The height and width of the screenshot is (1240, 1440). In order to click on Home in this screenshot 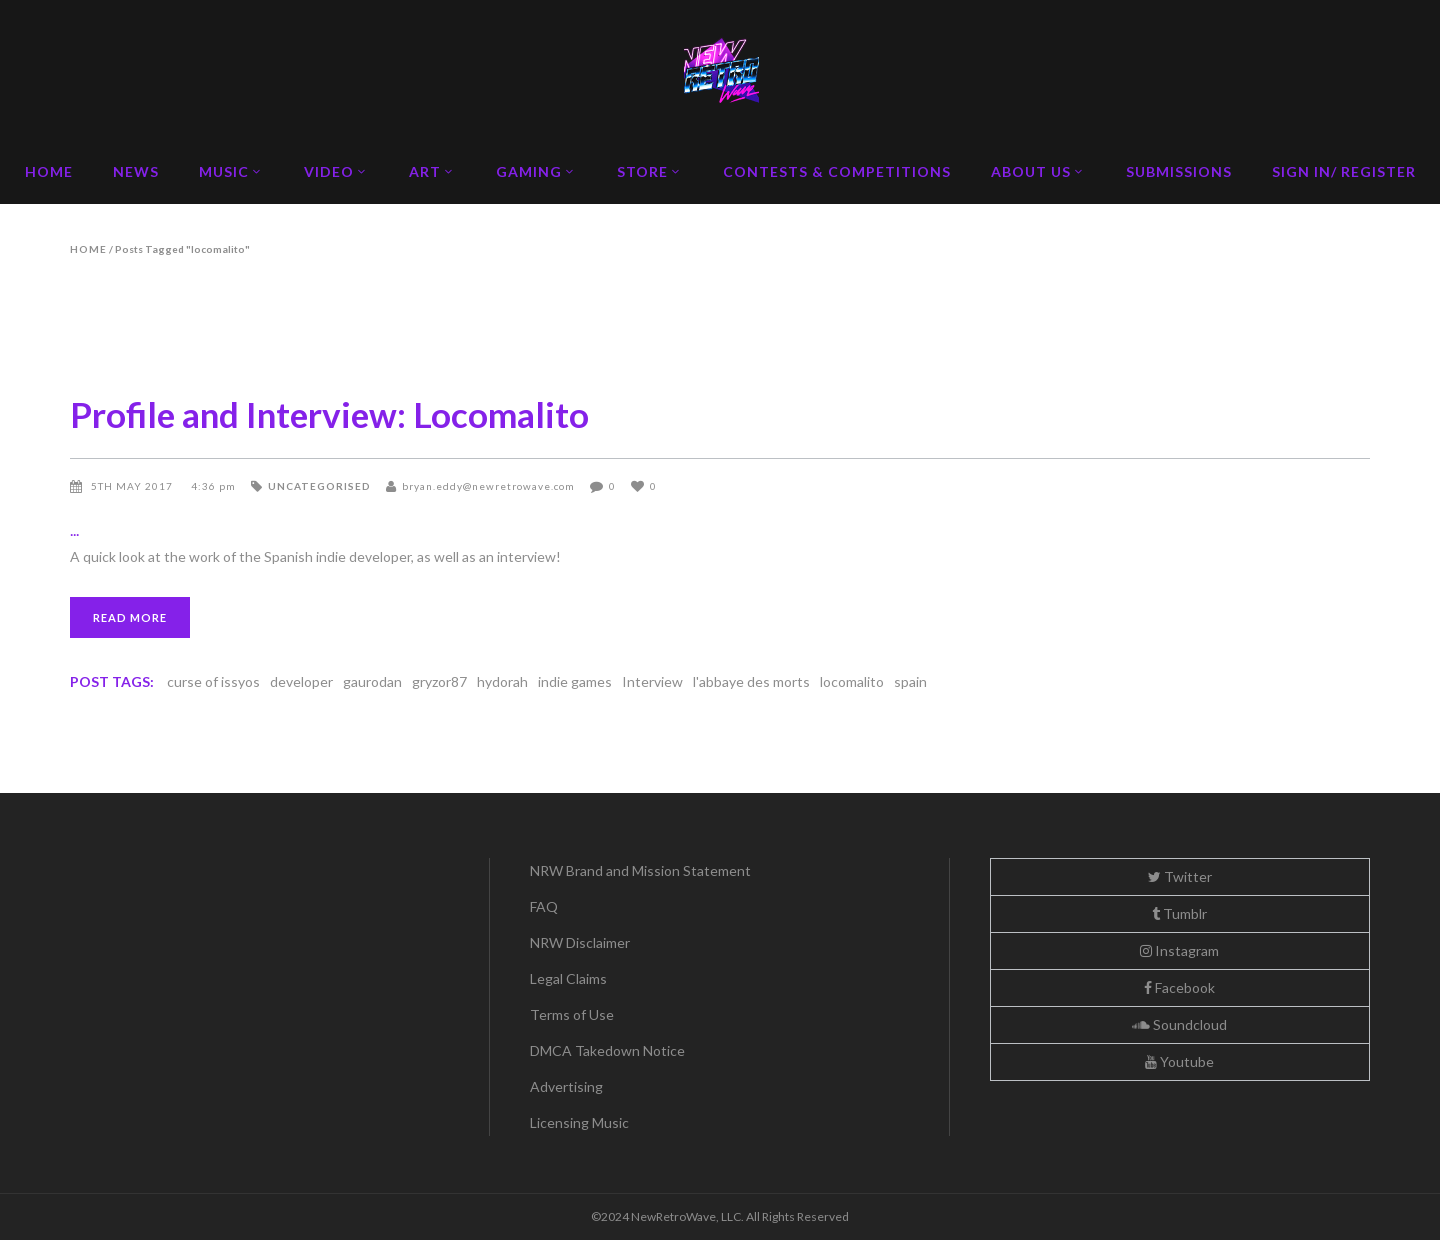, I will do `click(88, 249)`.